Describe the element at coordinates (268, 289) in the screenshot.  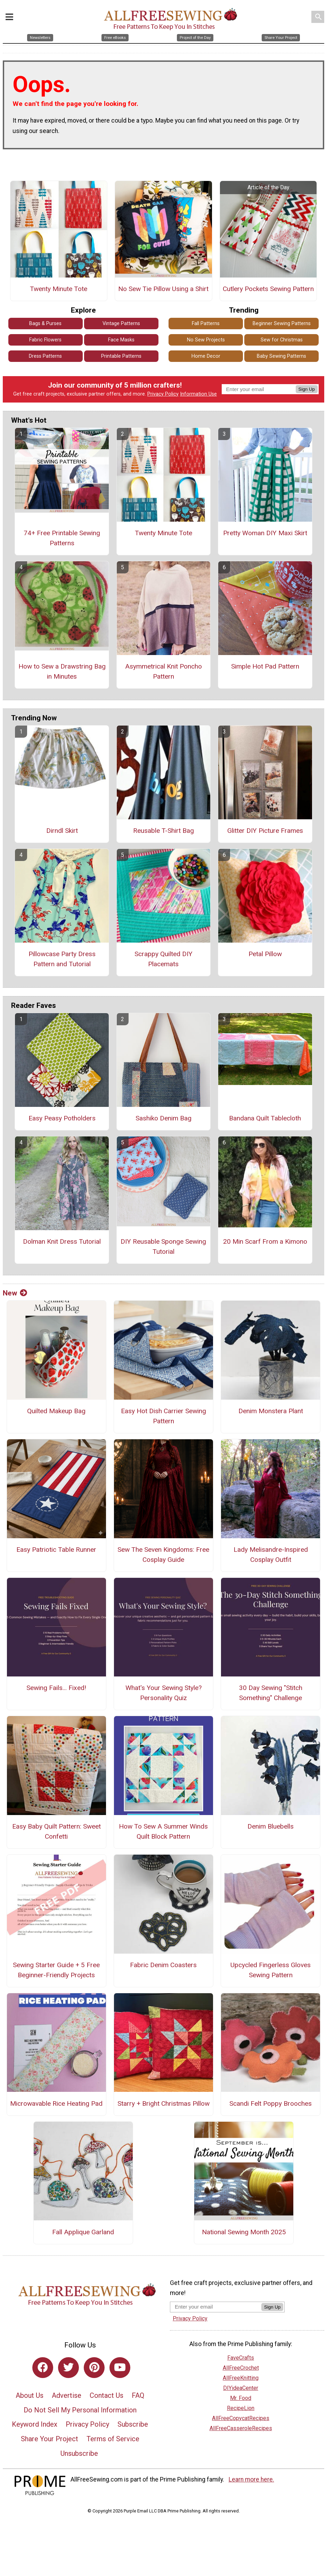
I see `Cutlery Pockets Sewing Pattern` at that location.